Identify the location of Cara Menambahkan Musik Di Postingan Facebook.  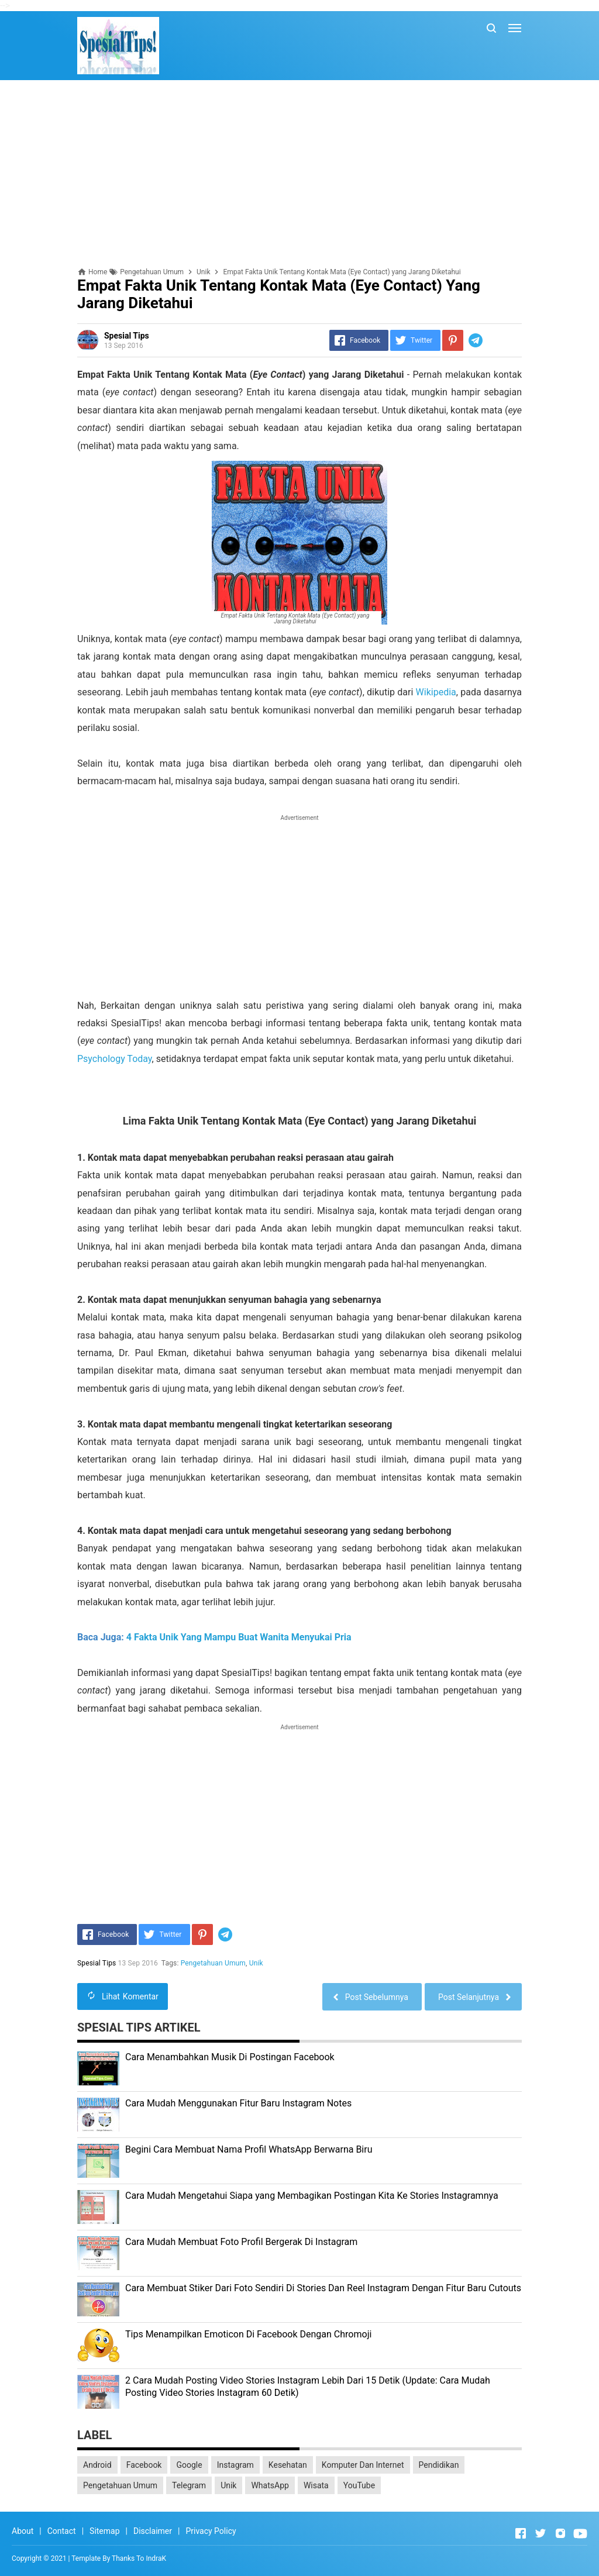
(230, 2057).